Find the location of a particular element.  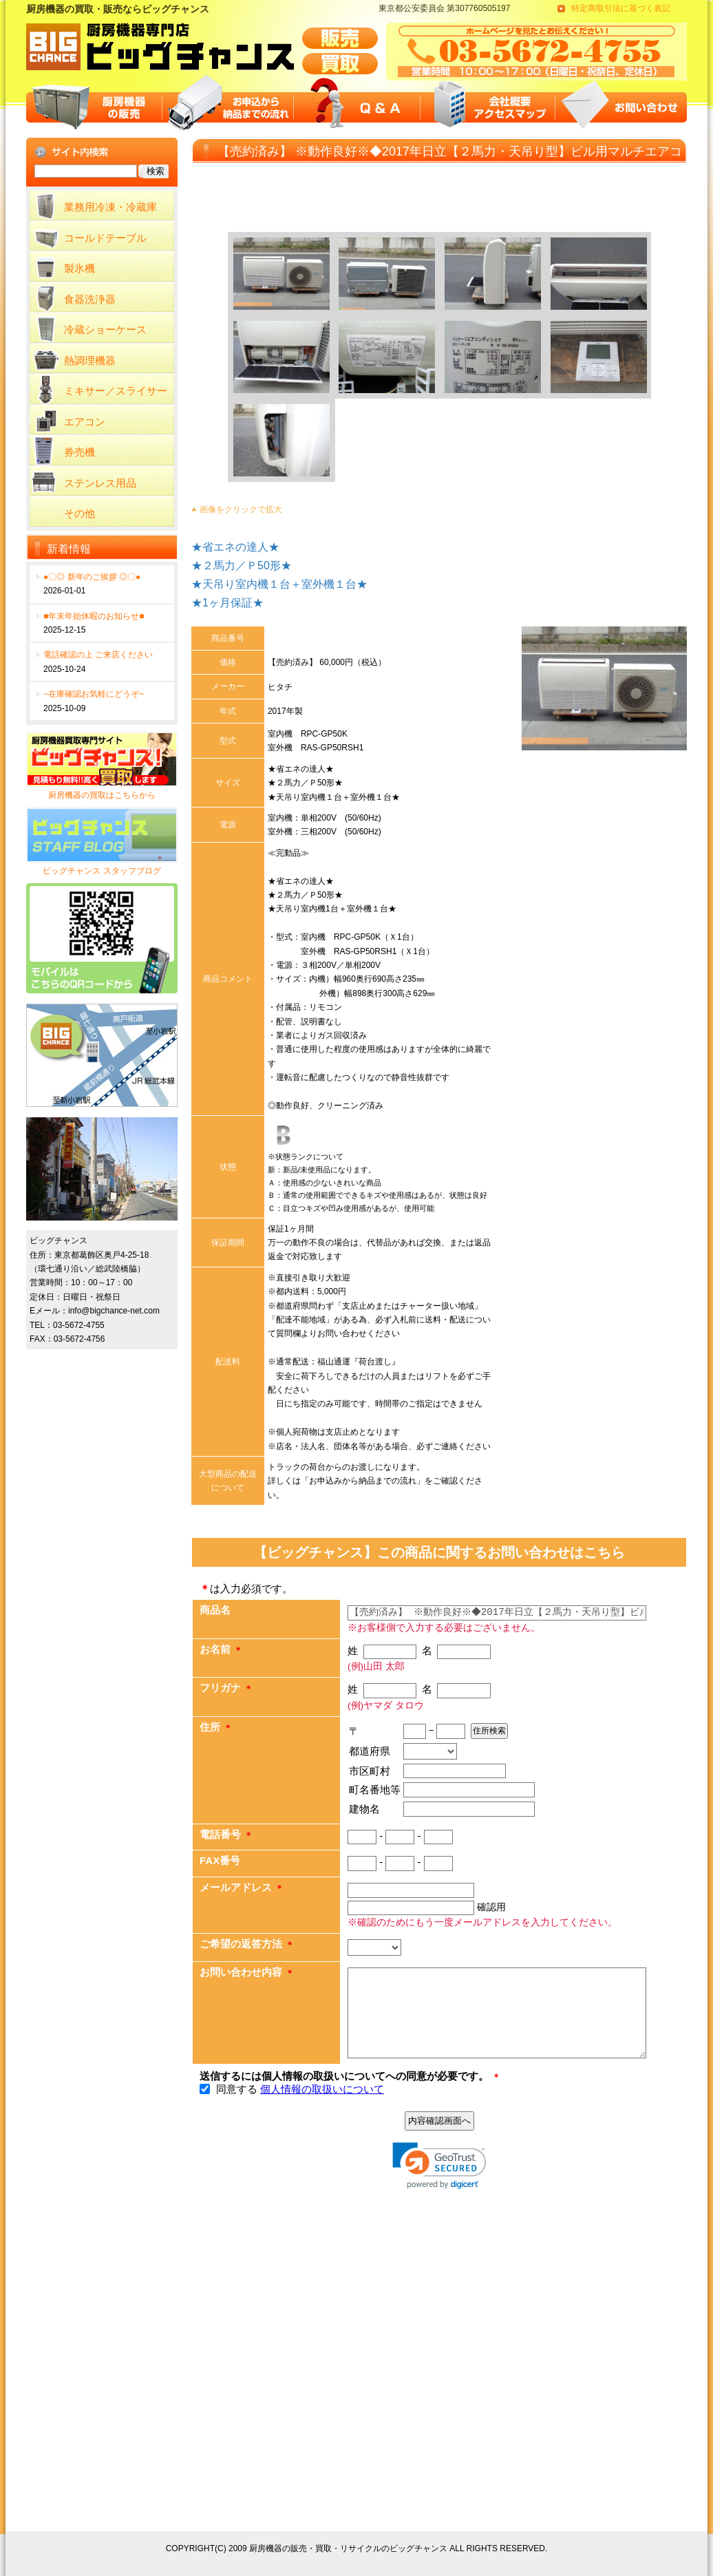

業務用冷凍・冷蔵庫 is located at coordinates (110, 207).